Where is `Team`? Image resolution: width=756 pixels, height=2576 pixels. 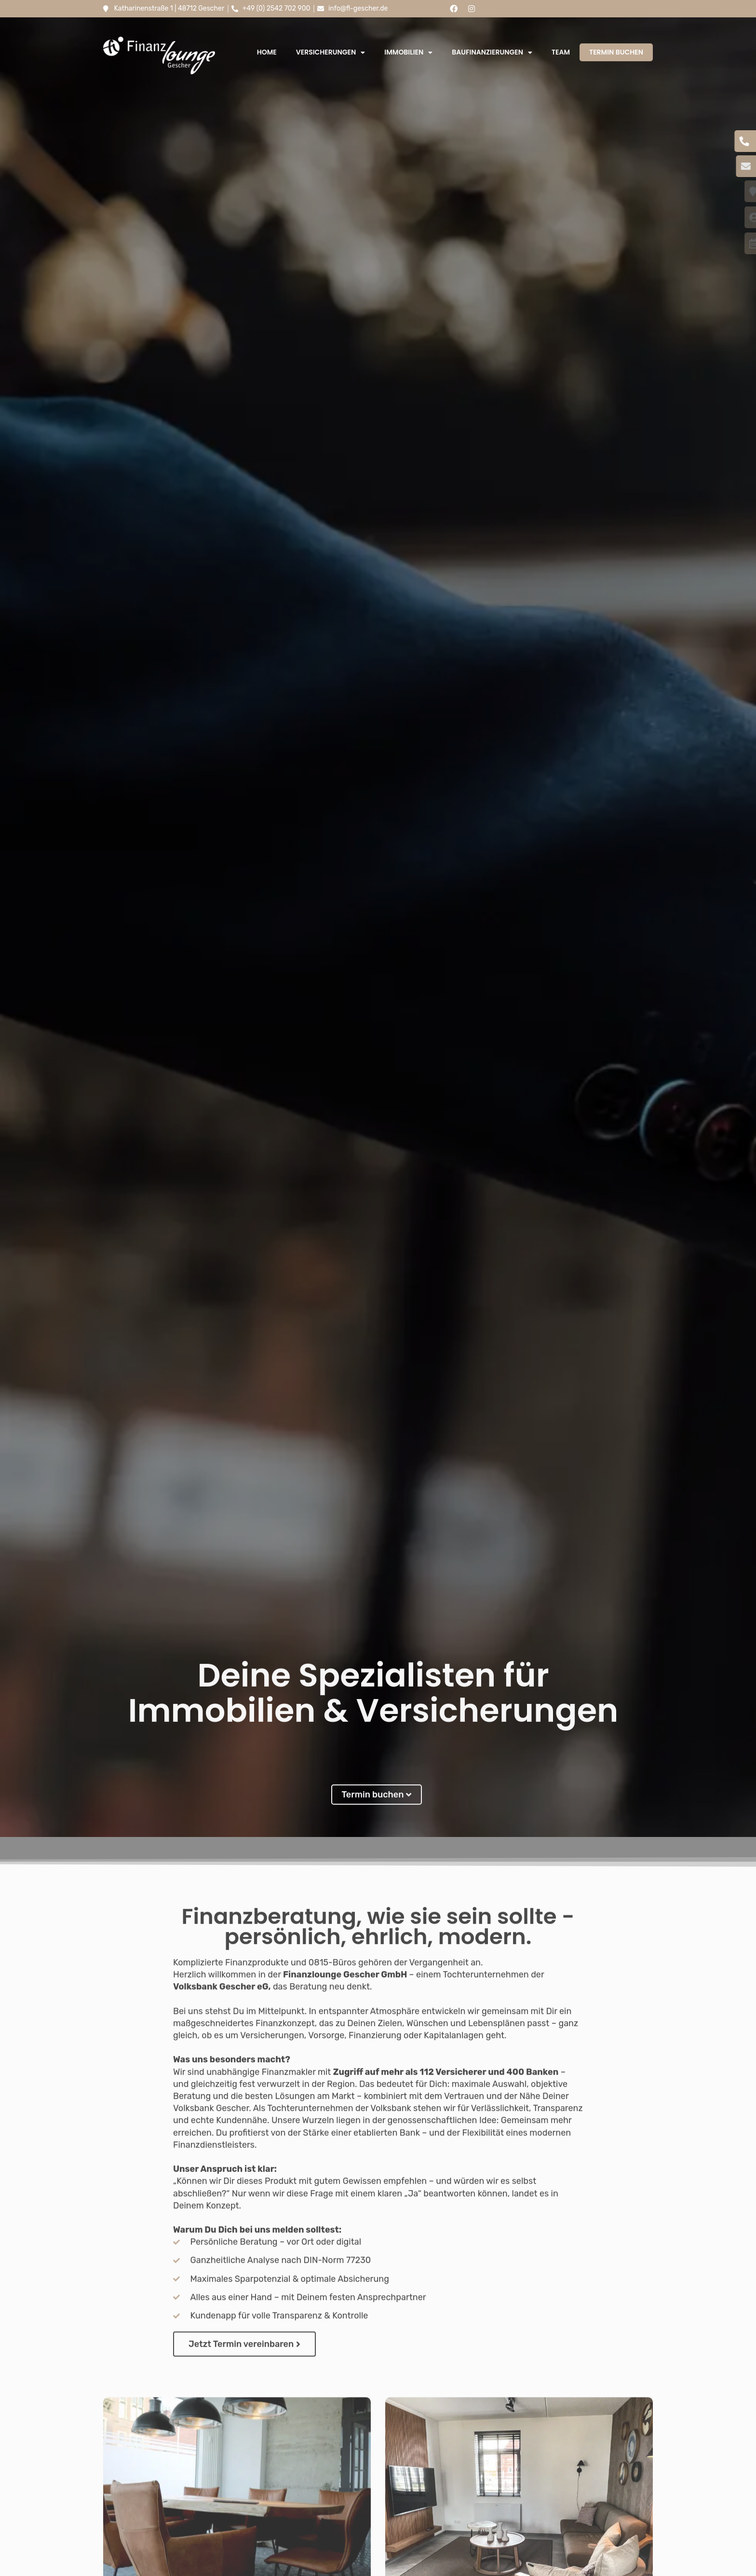
Team is located at coordinates (561, 52).